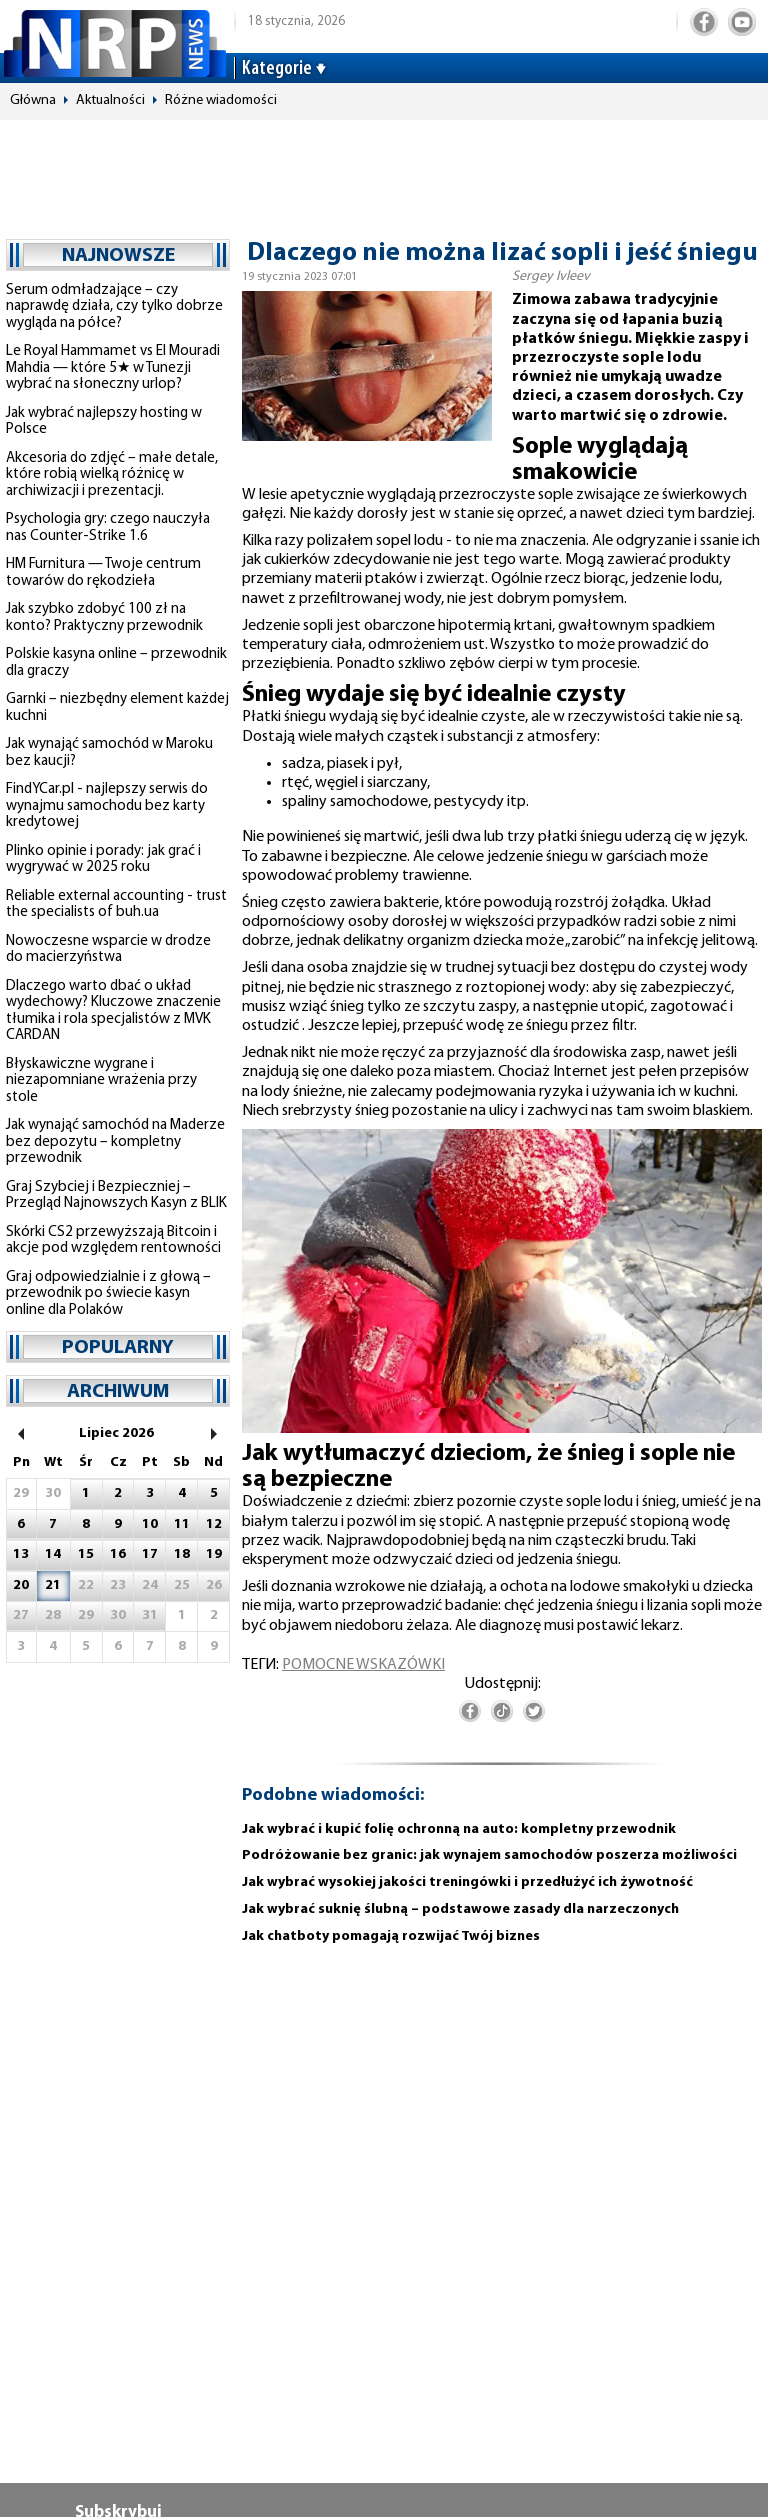  Describe the element at coordinates (363, 1665) in the screenshot. I see `pomocne wskazówki` at that location.